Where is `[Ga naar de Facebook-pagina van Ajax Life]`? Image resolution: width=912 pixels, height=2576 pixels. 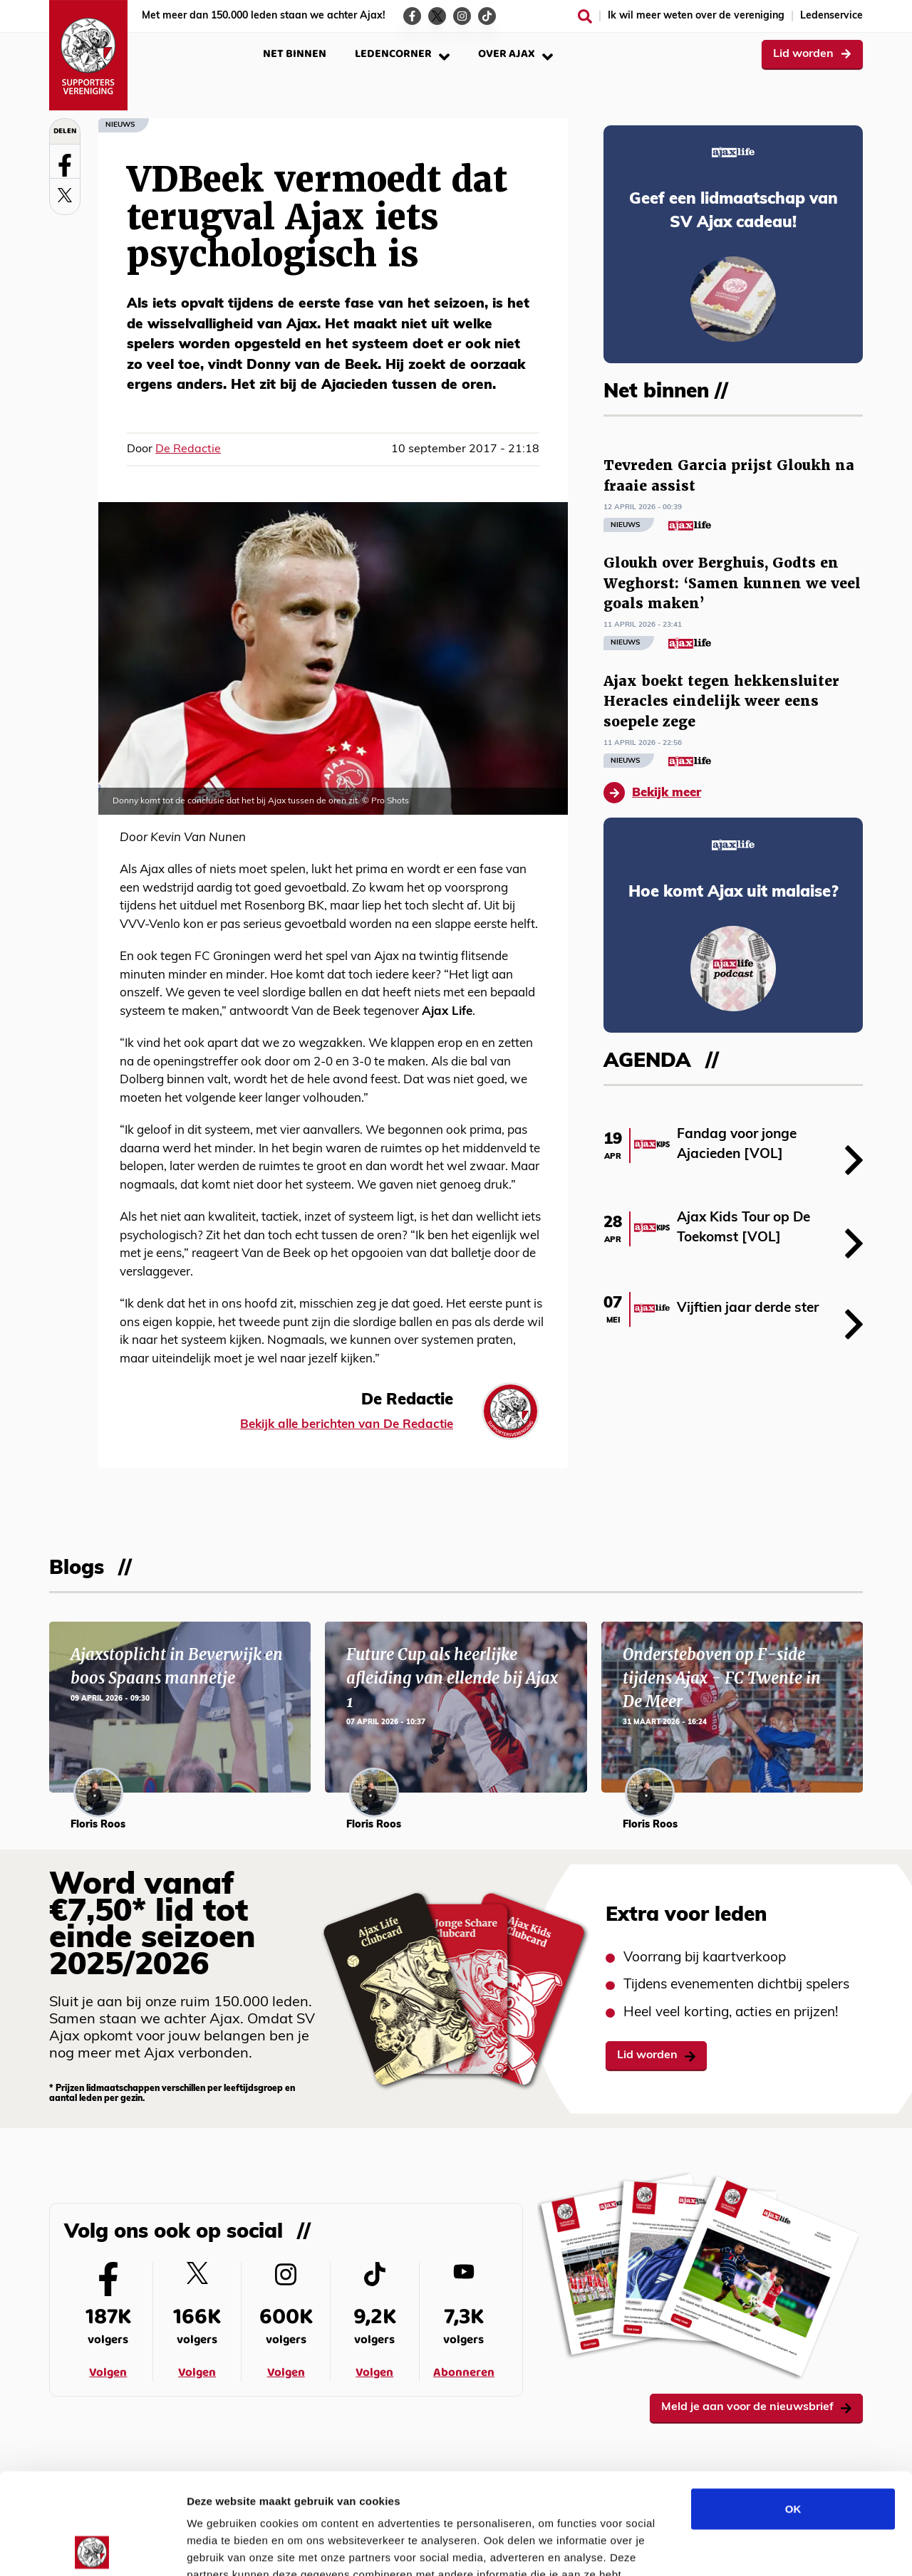
[Ga naar de Facebook-pagina van Ajax Life] is located at coordinates (412, 16).